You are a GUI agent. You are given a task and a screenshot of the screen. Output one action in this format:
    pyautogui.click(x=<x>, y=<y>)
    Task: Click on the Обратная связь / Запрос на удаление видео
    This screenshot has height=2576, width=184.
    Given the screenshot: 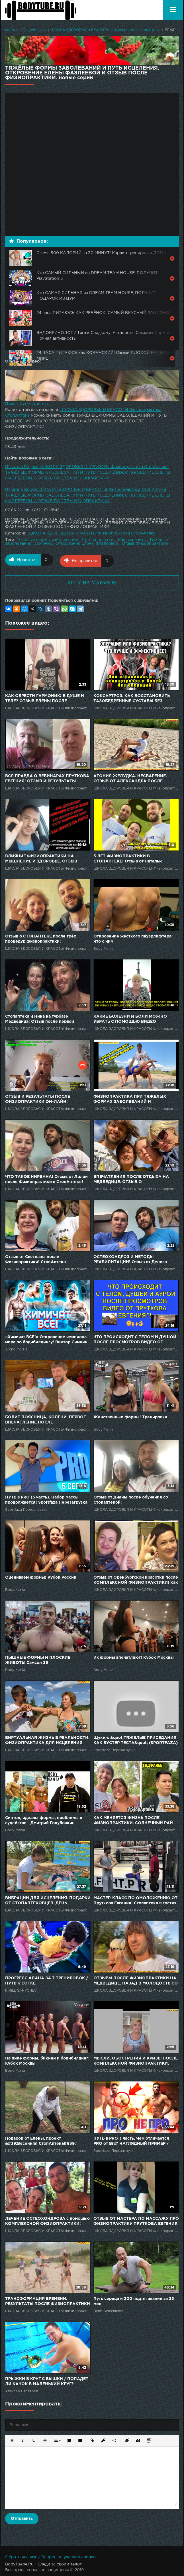 What is the action you would take?
    pyautogui.click(x=50, y=2556)
    